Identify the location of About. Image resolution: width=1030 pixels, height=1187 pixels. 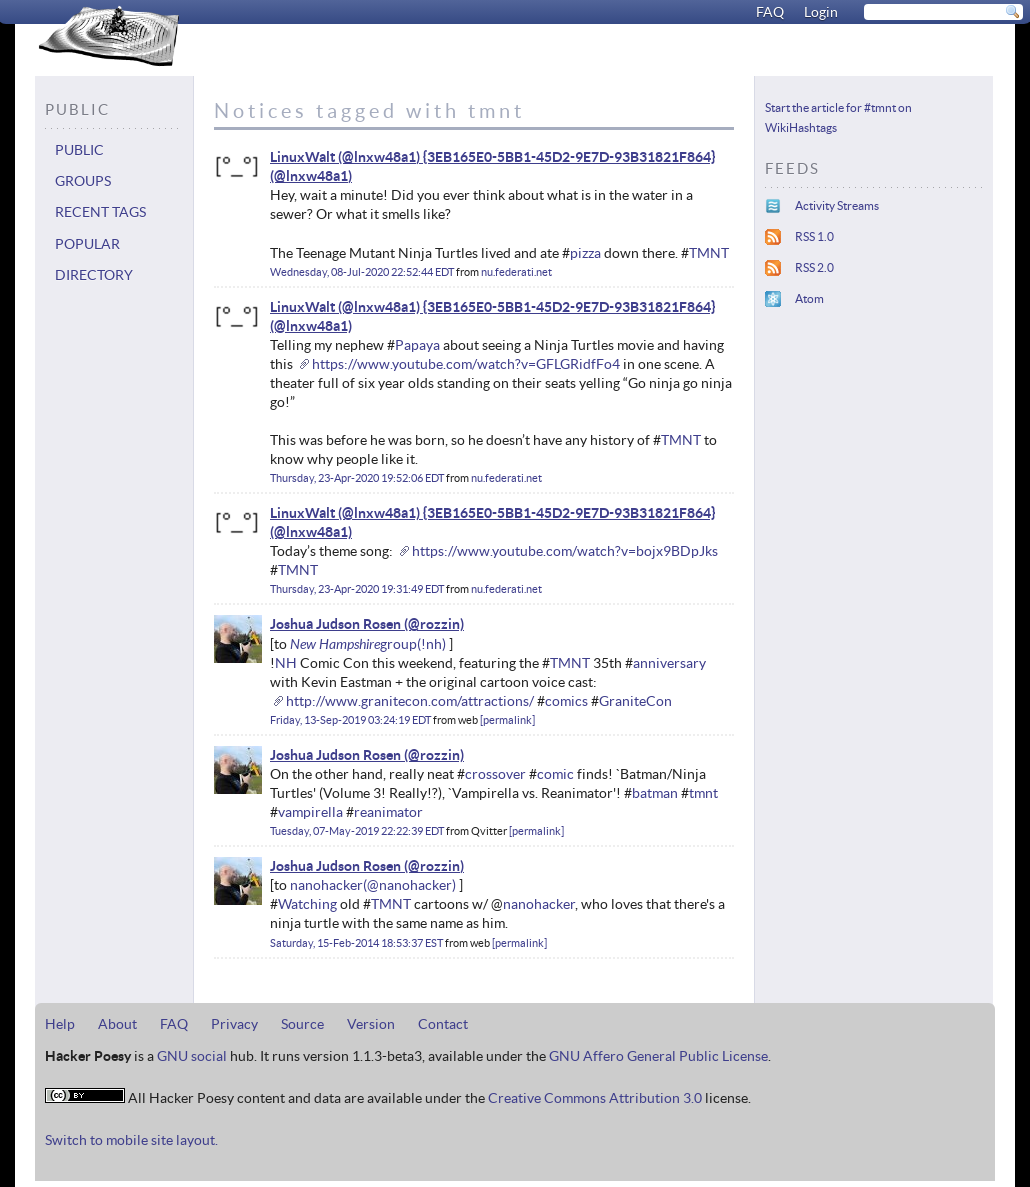
(117, 1024).